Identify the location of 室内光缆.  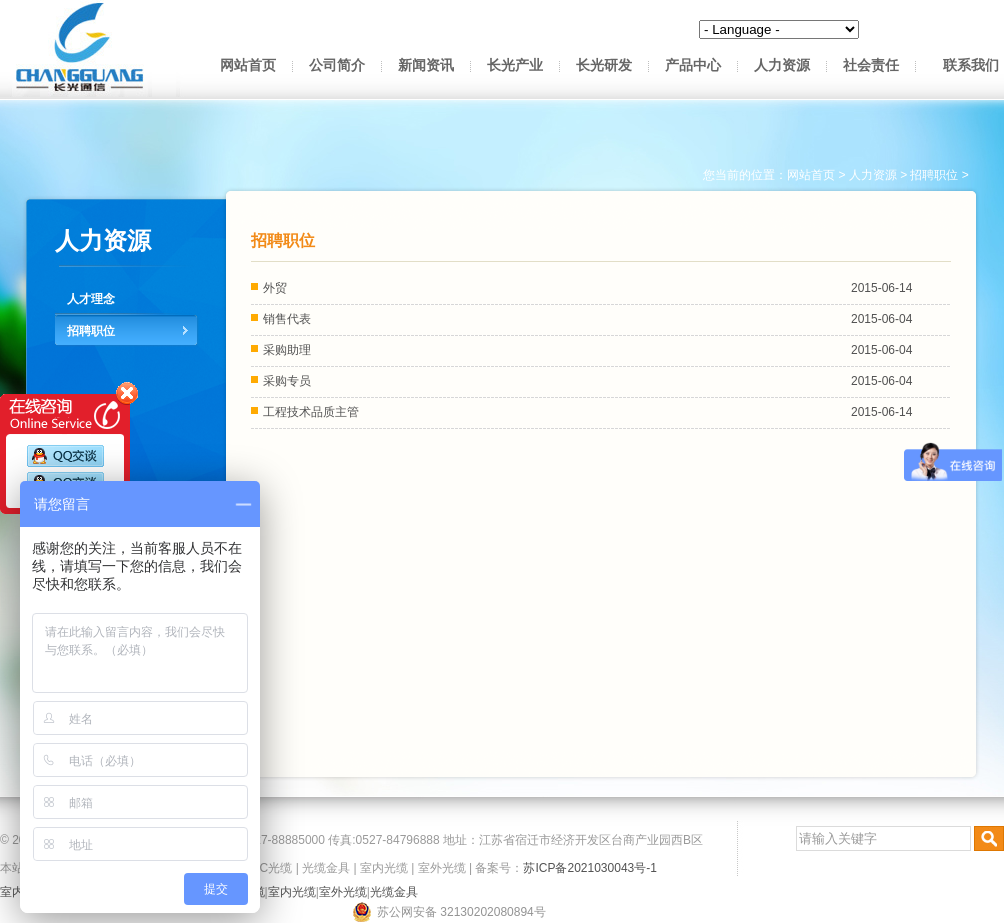
(384, 868).